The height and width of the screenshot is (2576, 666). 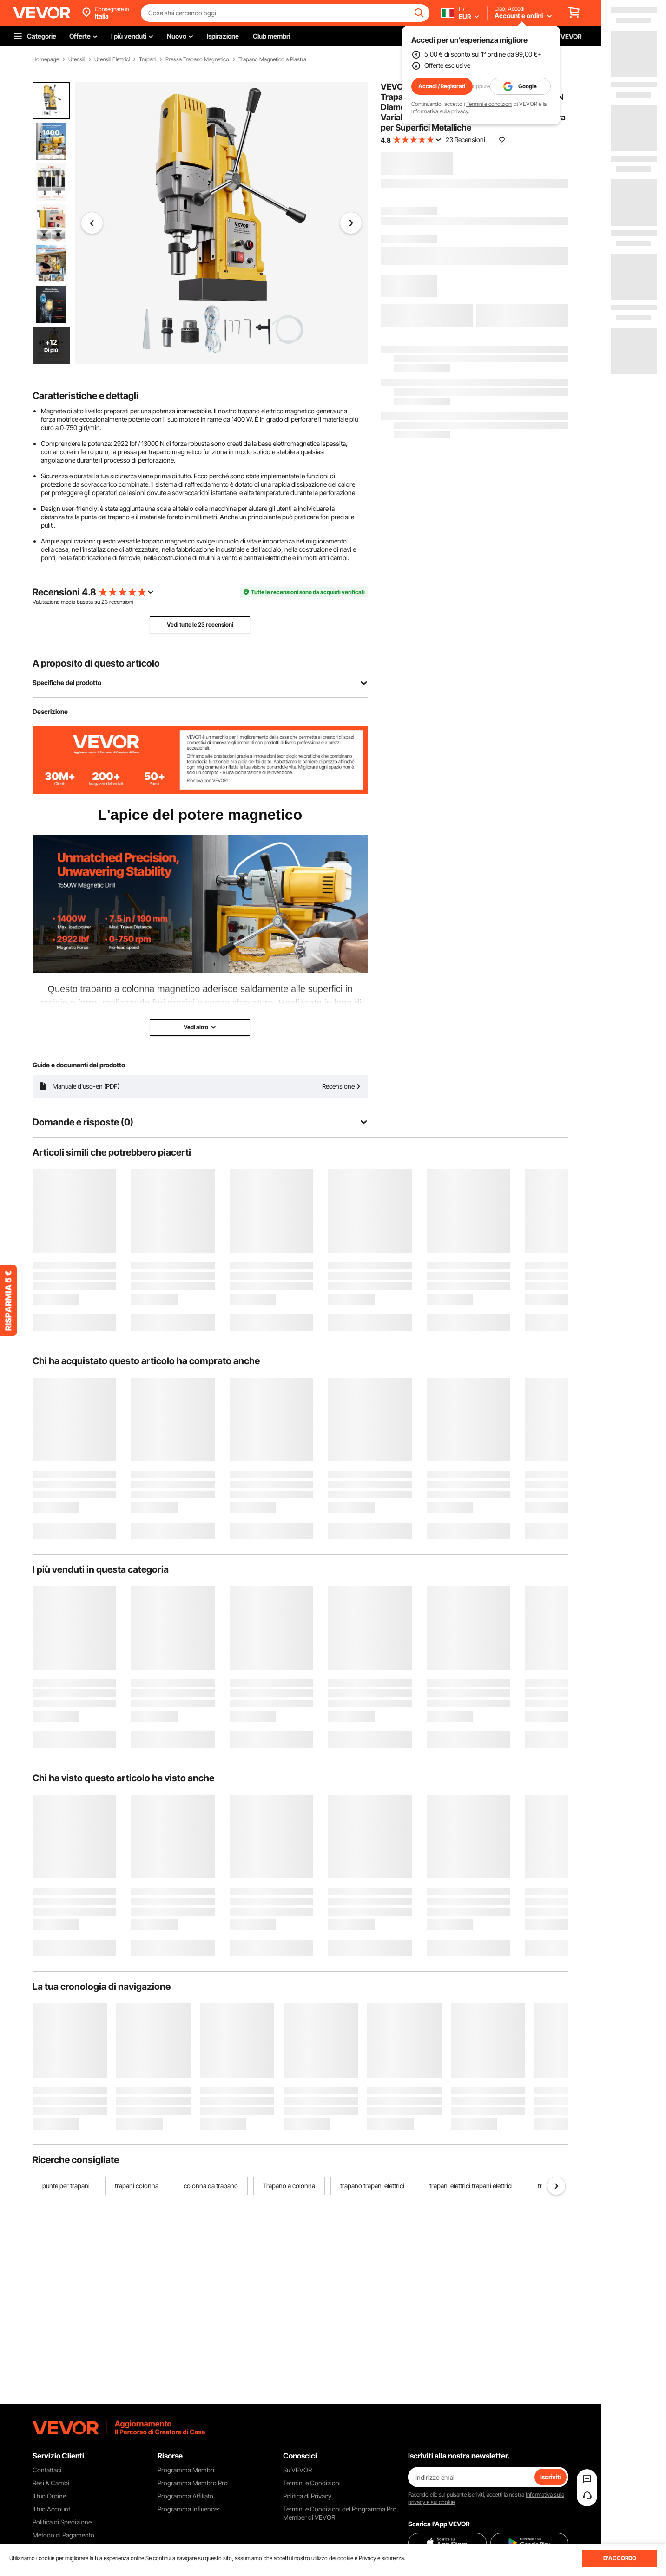 What do you see at coordinates (136, 2186) in the screenshot?
I see `trapani colonna` at bounding box center [136, 2186].